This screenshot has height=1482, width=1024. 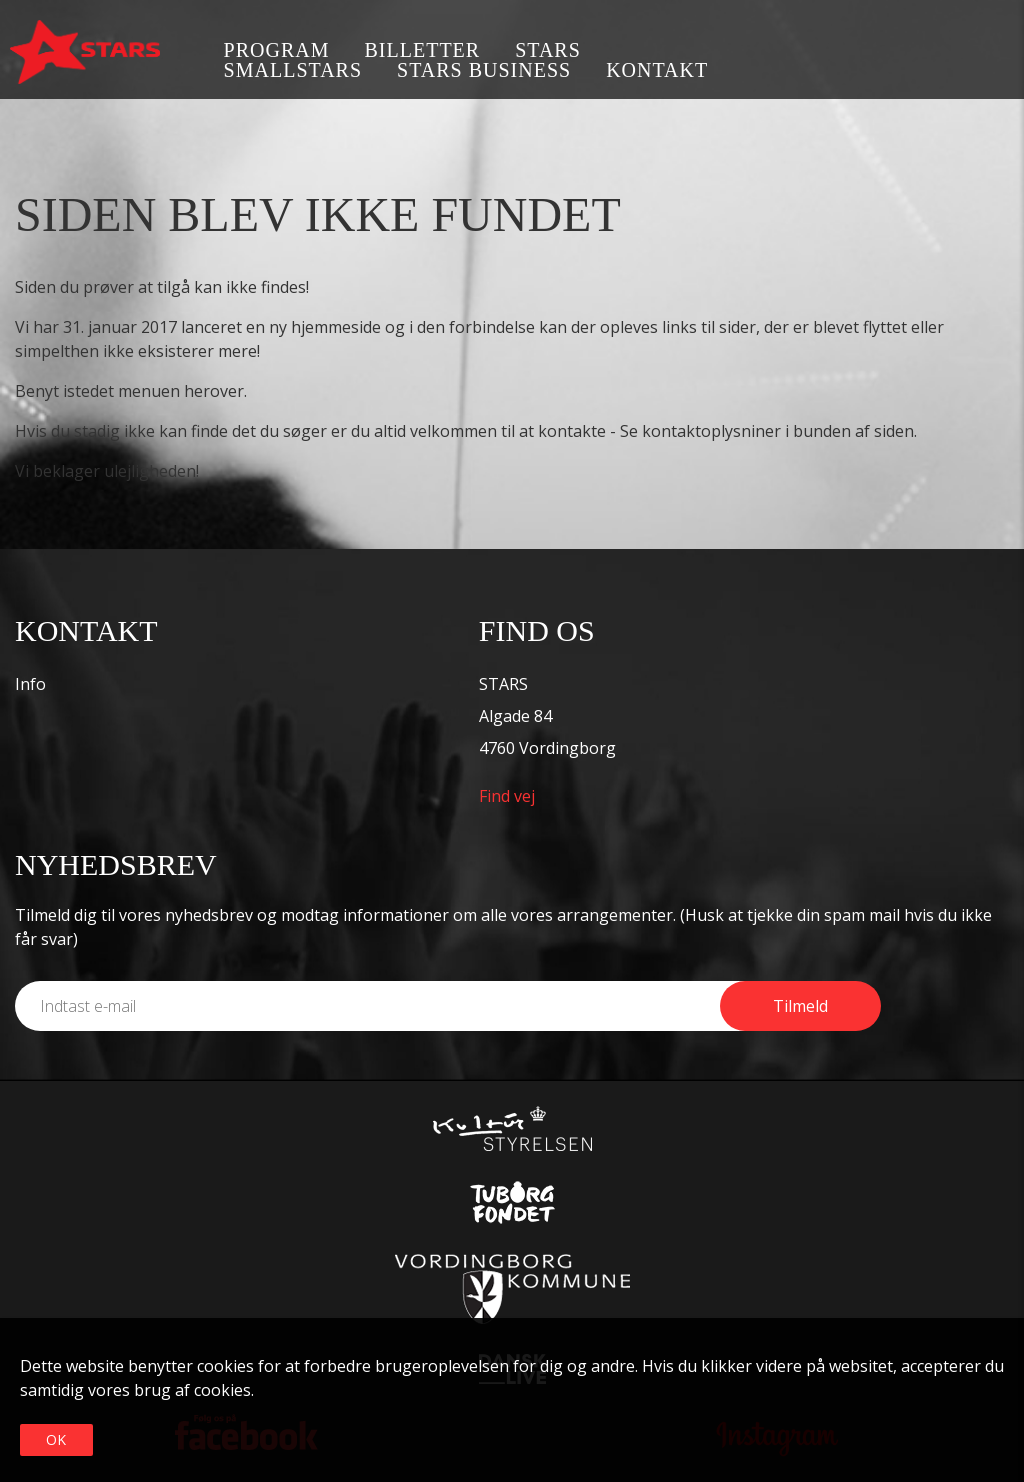 What do you see at coordinates (30, 684) in the screenshot?
I see `Info` at bounding box center [30, 684].